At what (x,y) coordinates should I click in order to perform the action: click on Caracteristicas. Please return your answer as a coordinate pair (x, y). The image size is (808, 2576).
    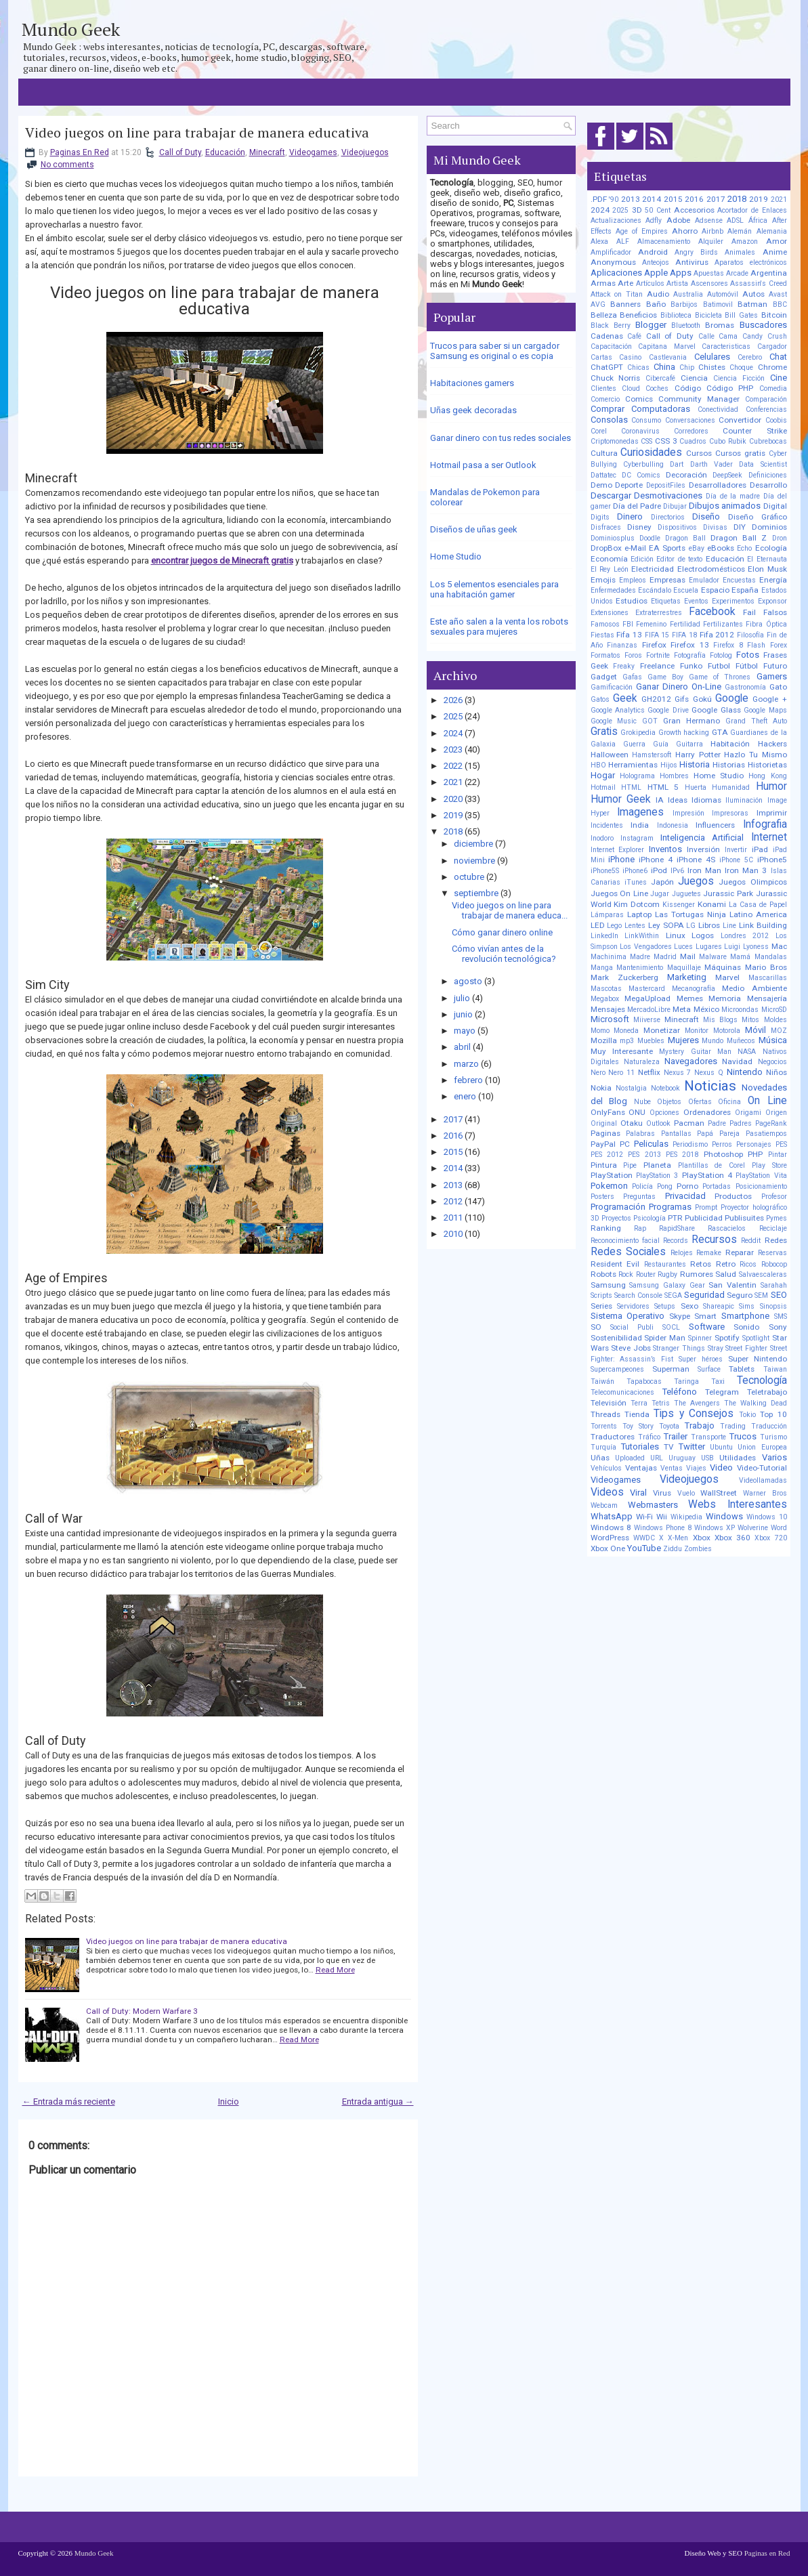
    Looking at the image, I should click on (726, 346).